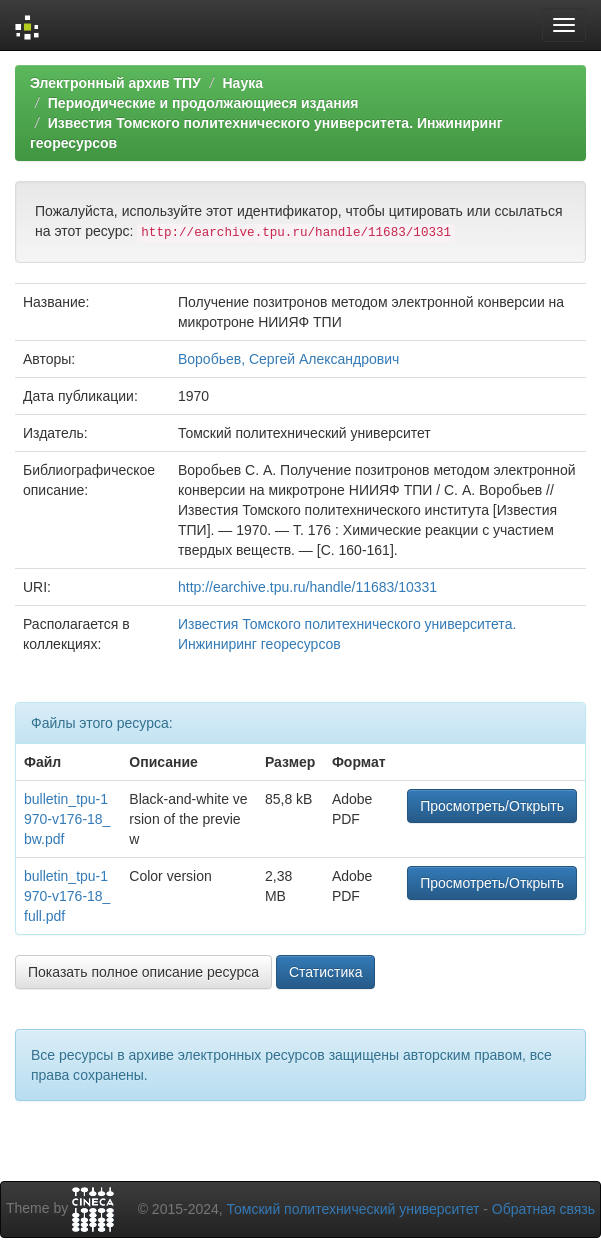 This screenshot has width=601, height=1258. I want to click on Просмотреть/Открыть, so click(492, 806).